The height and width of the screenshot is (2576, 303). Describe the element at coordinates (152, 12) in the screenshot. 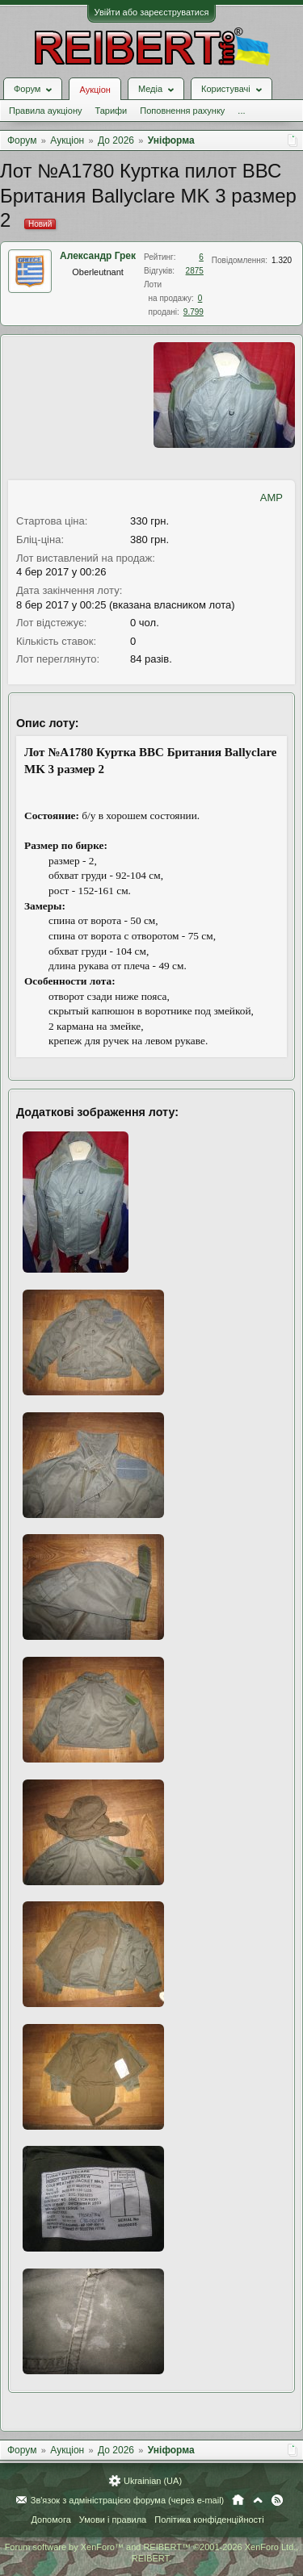

I see `Увійти або зареєструватися` at that location.